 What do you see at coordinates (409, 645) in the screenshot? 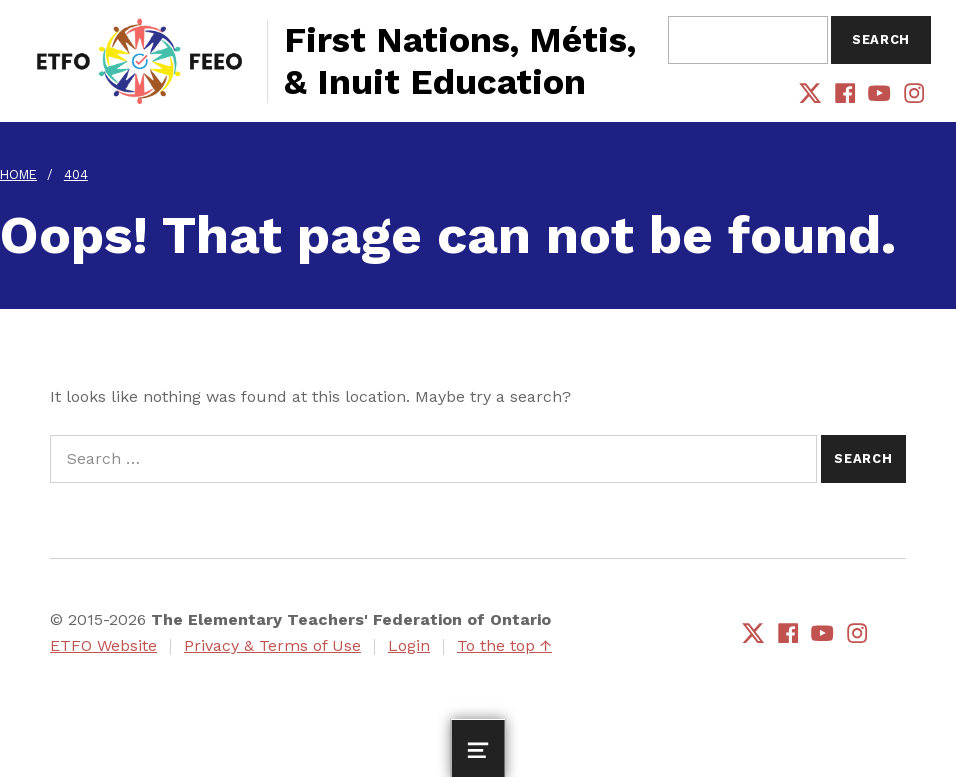
I see `Login` at bounding box center [409, 645].